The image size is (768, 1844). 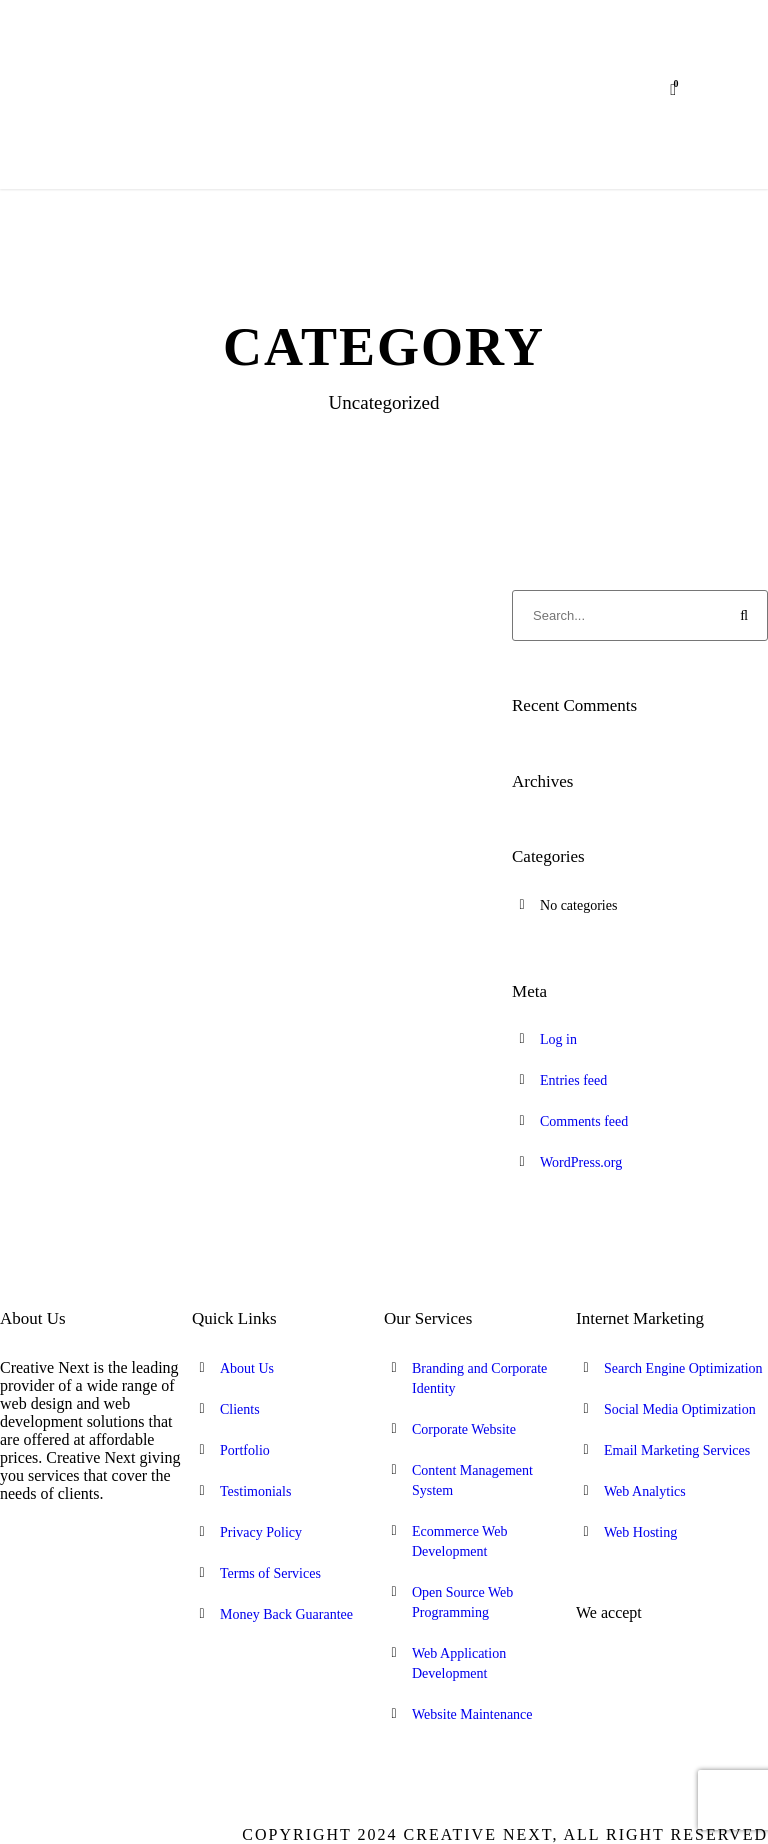 What do you see at coordinates (677, 1450) in the screenshot?
I see `Email Marketing Services` at bounding box center [677, 1450].